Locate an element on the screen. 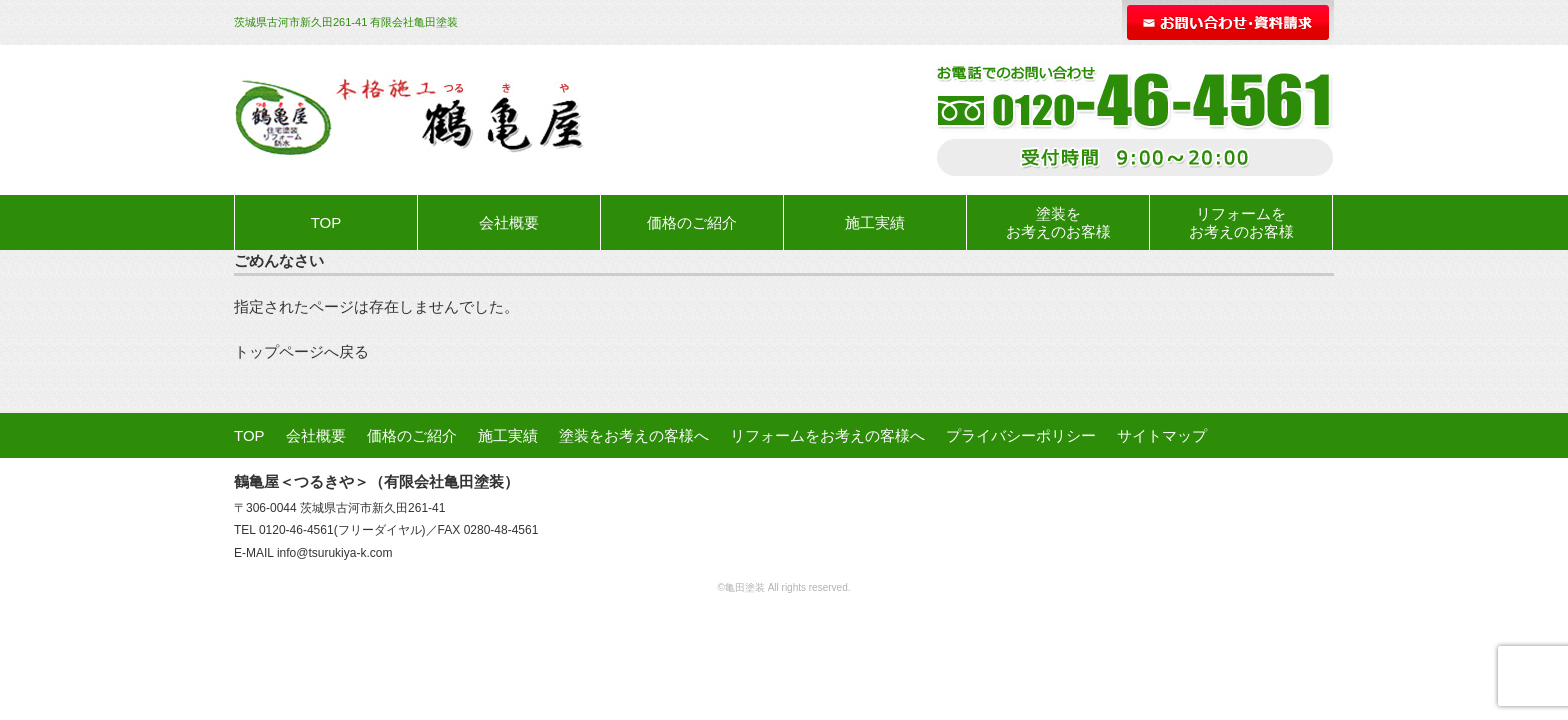 The image size is (1568, 720). 会社概要 is located at coordinates (509, 222).